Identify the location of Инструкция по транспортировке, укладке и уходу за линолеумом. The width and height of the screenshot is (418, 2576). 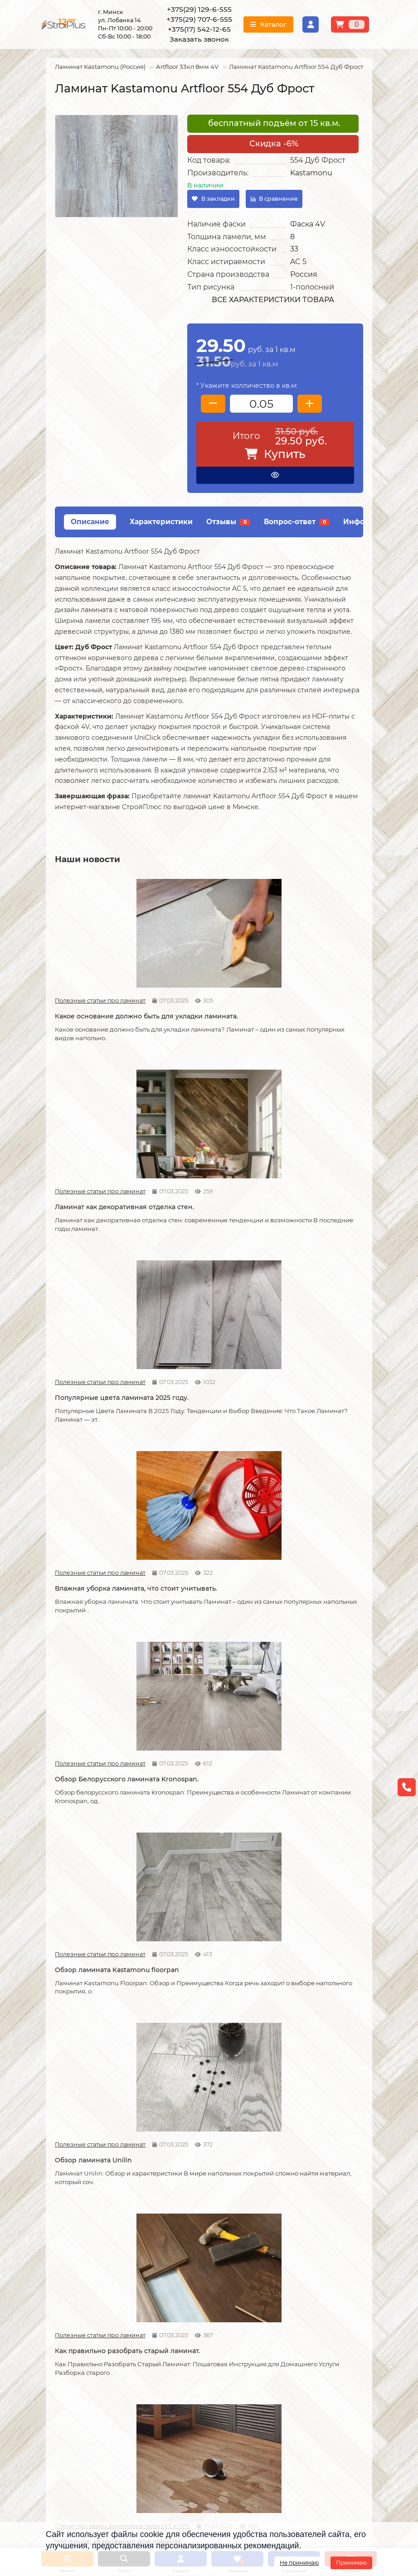
(92, 2293).